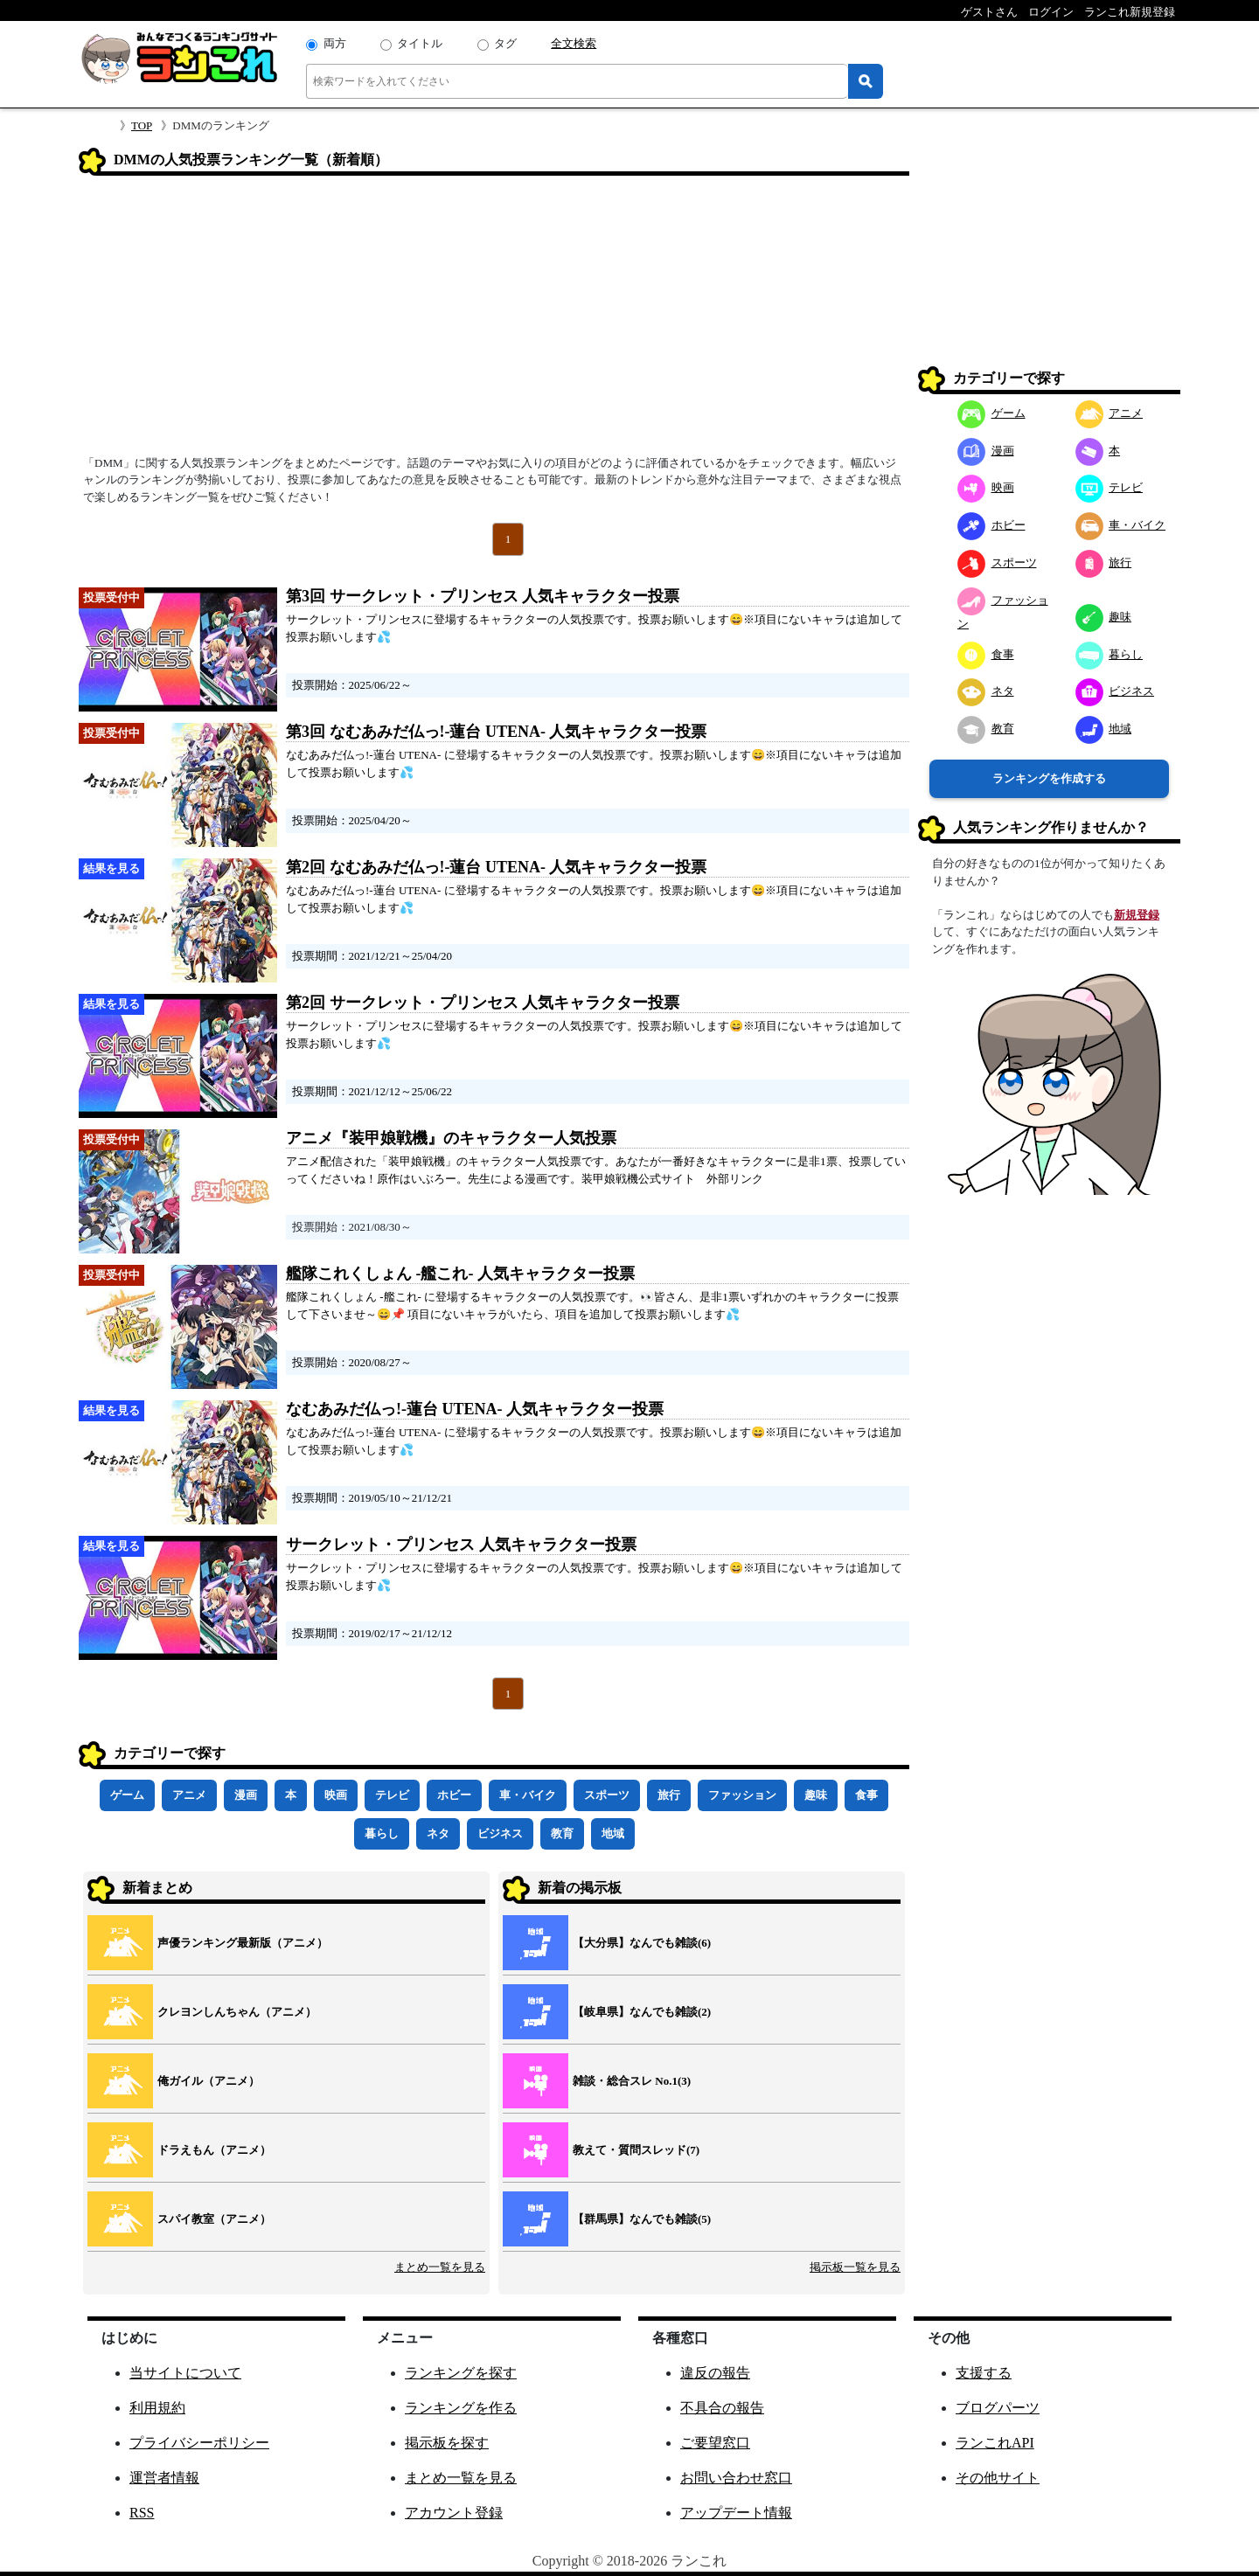 This screenshot has width=1259, height=2576. I want to click on ブログパーツ, so click(998, 2407).